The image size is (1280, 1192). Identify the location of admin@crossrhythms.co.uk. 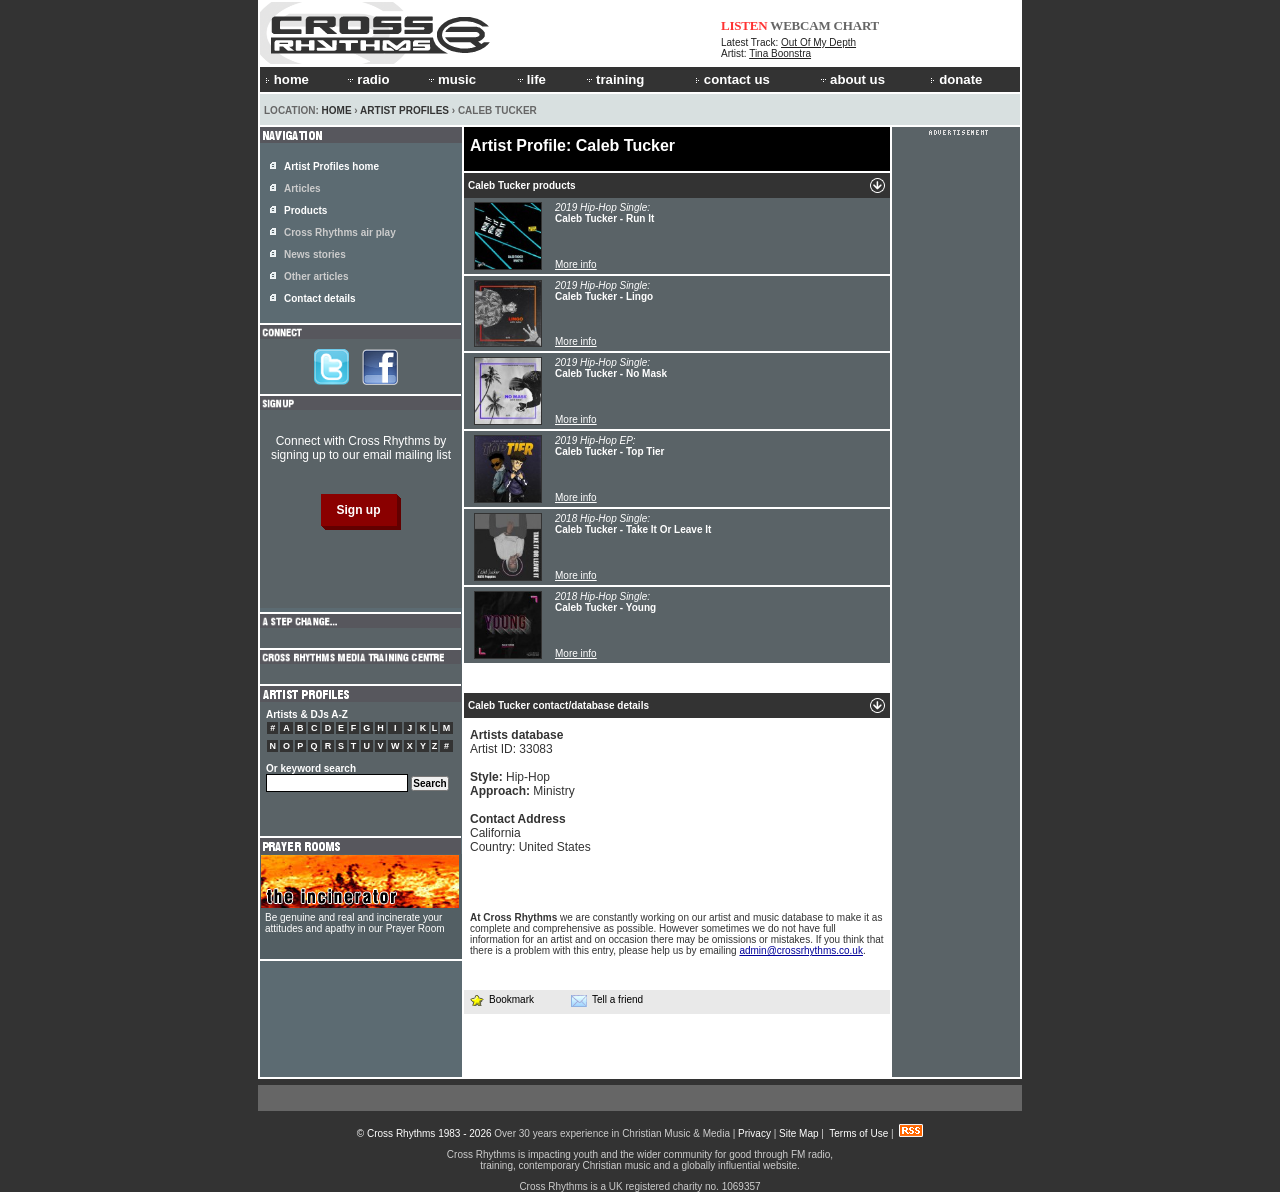
(801, 950).